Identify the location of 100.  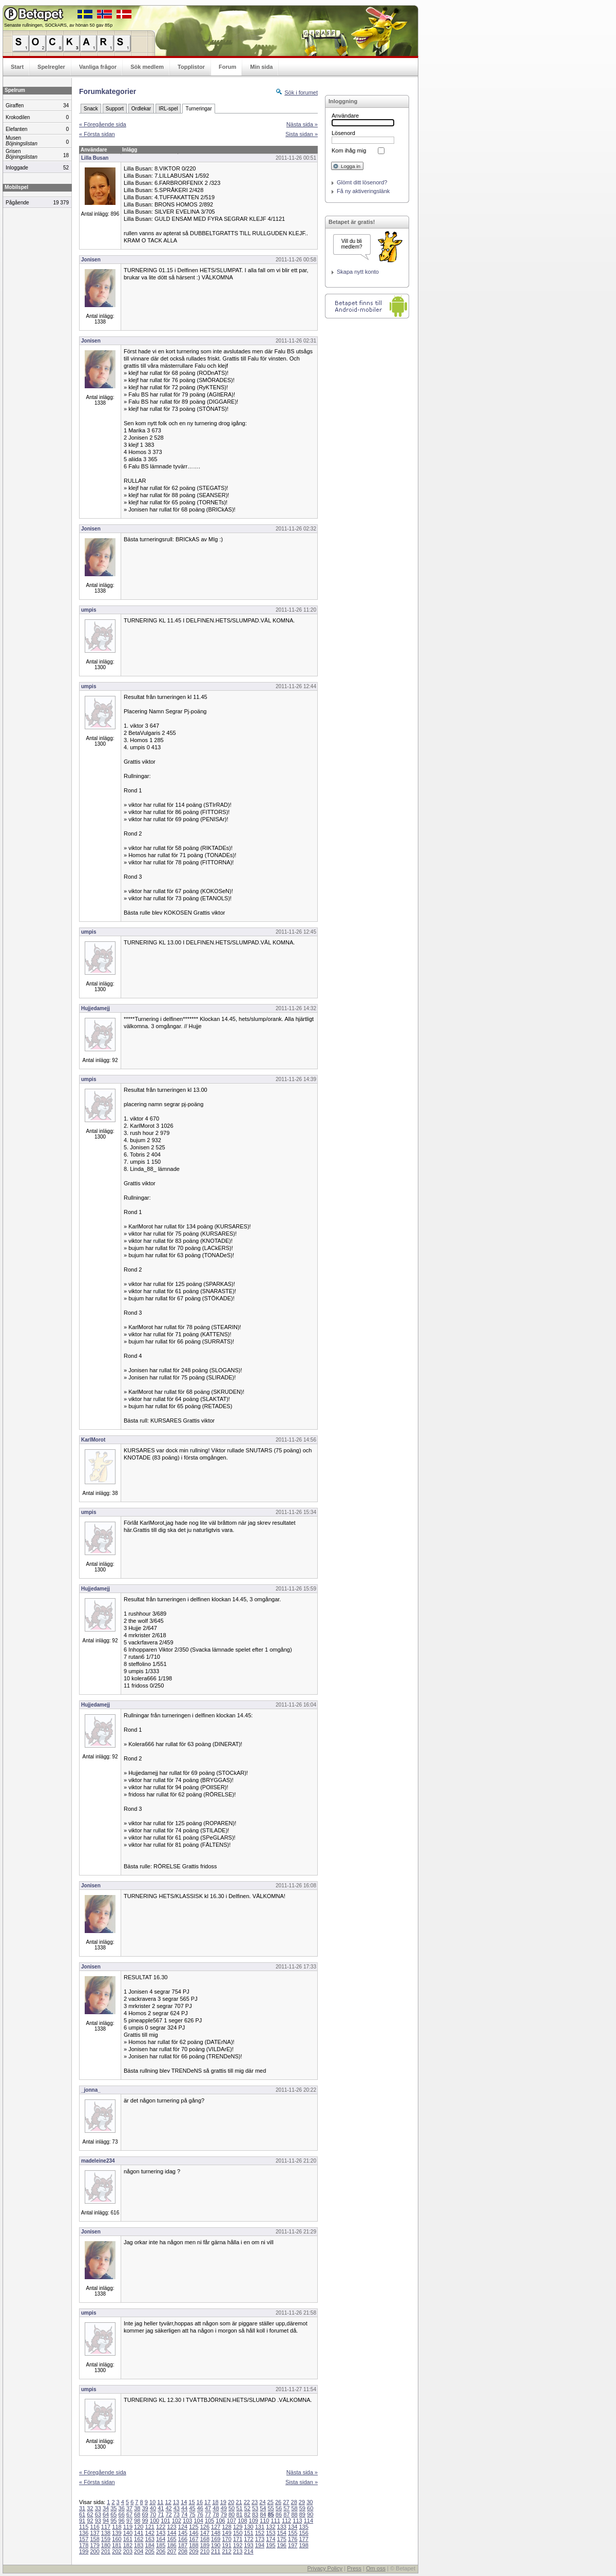
(154, 2520).